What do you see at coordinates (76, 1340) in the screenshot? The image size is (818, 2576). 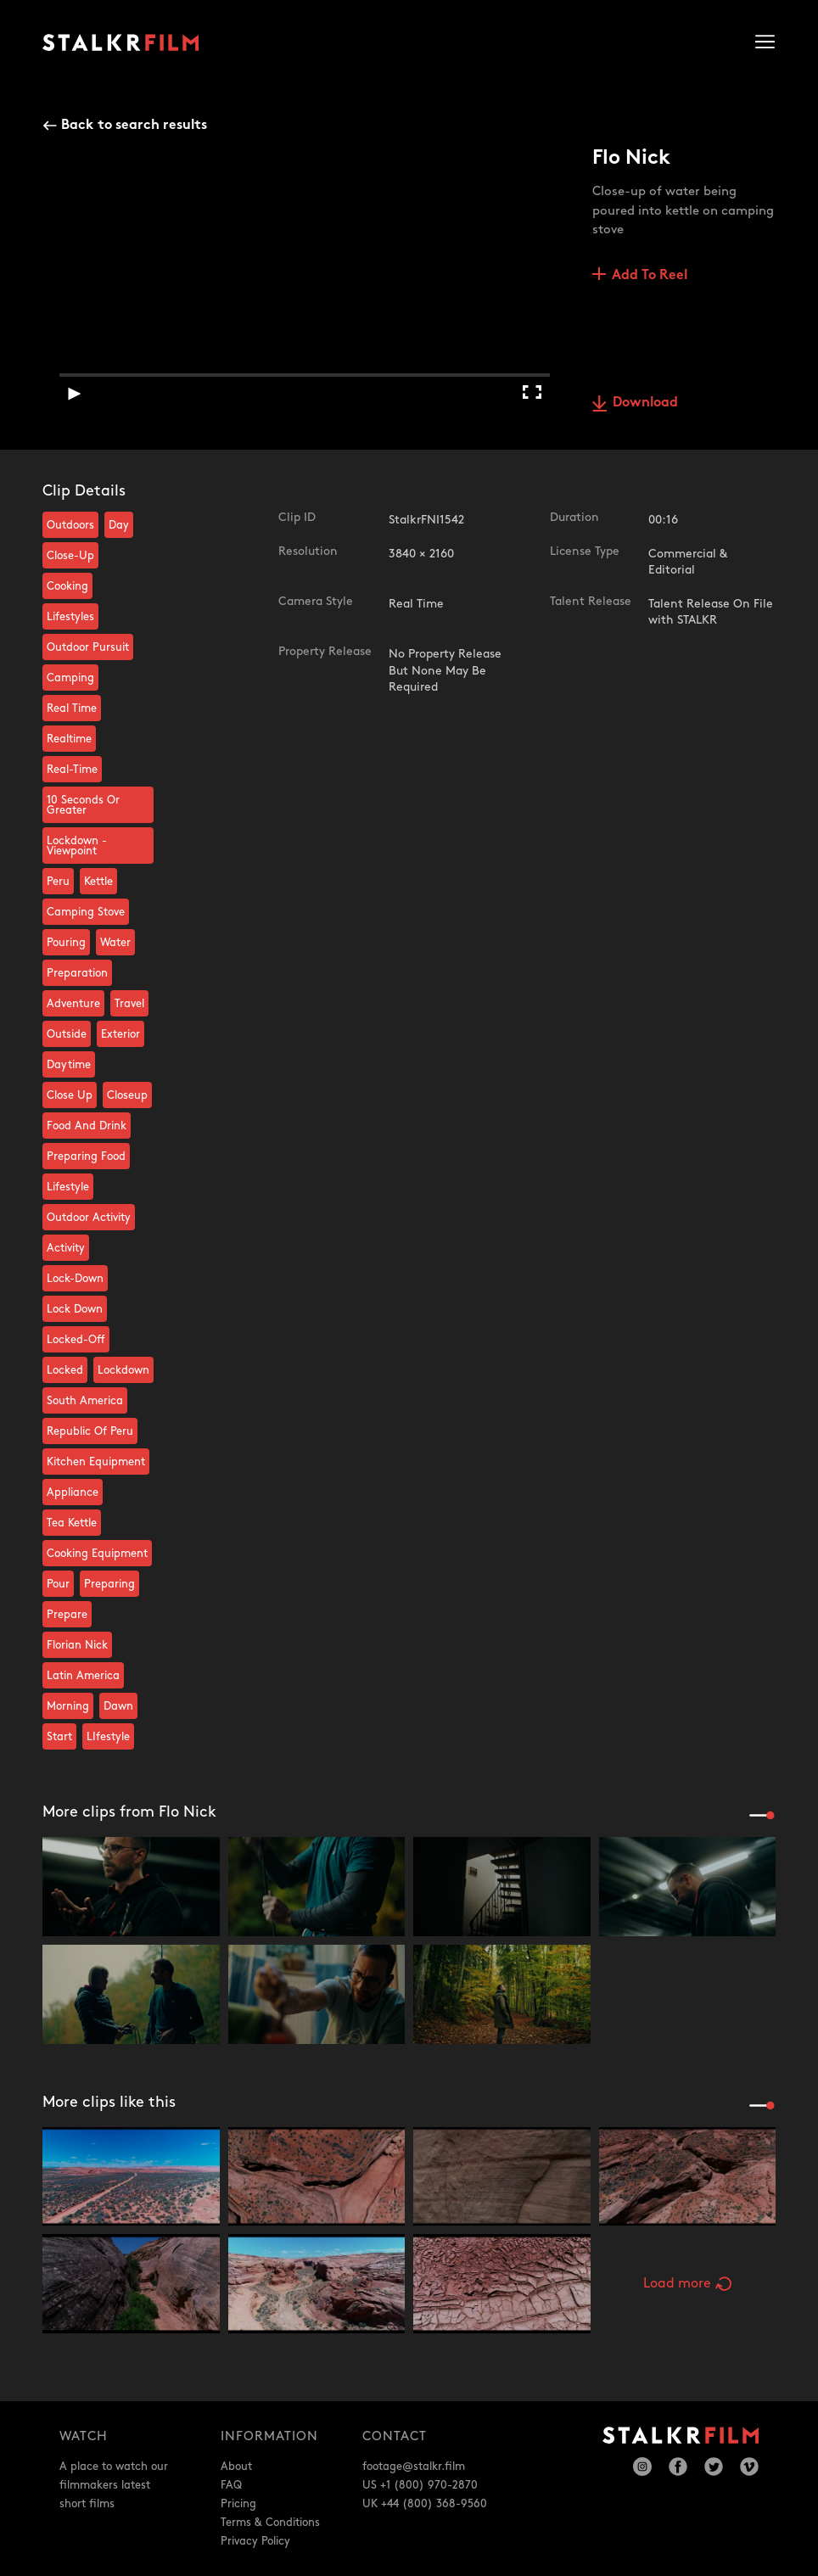 I see `Locked-Off` at bounding box center [76, 1340].